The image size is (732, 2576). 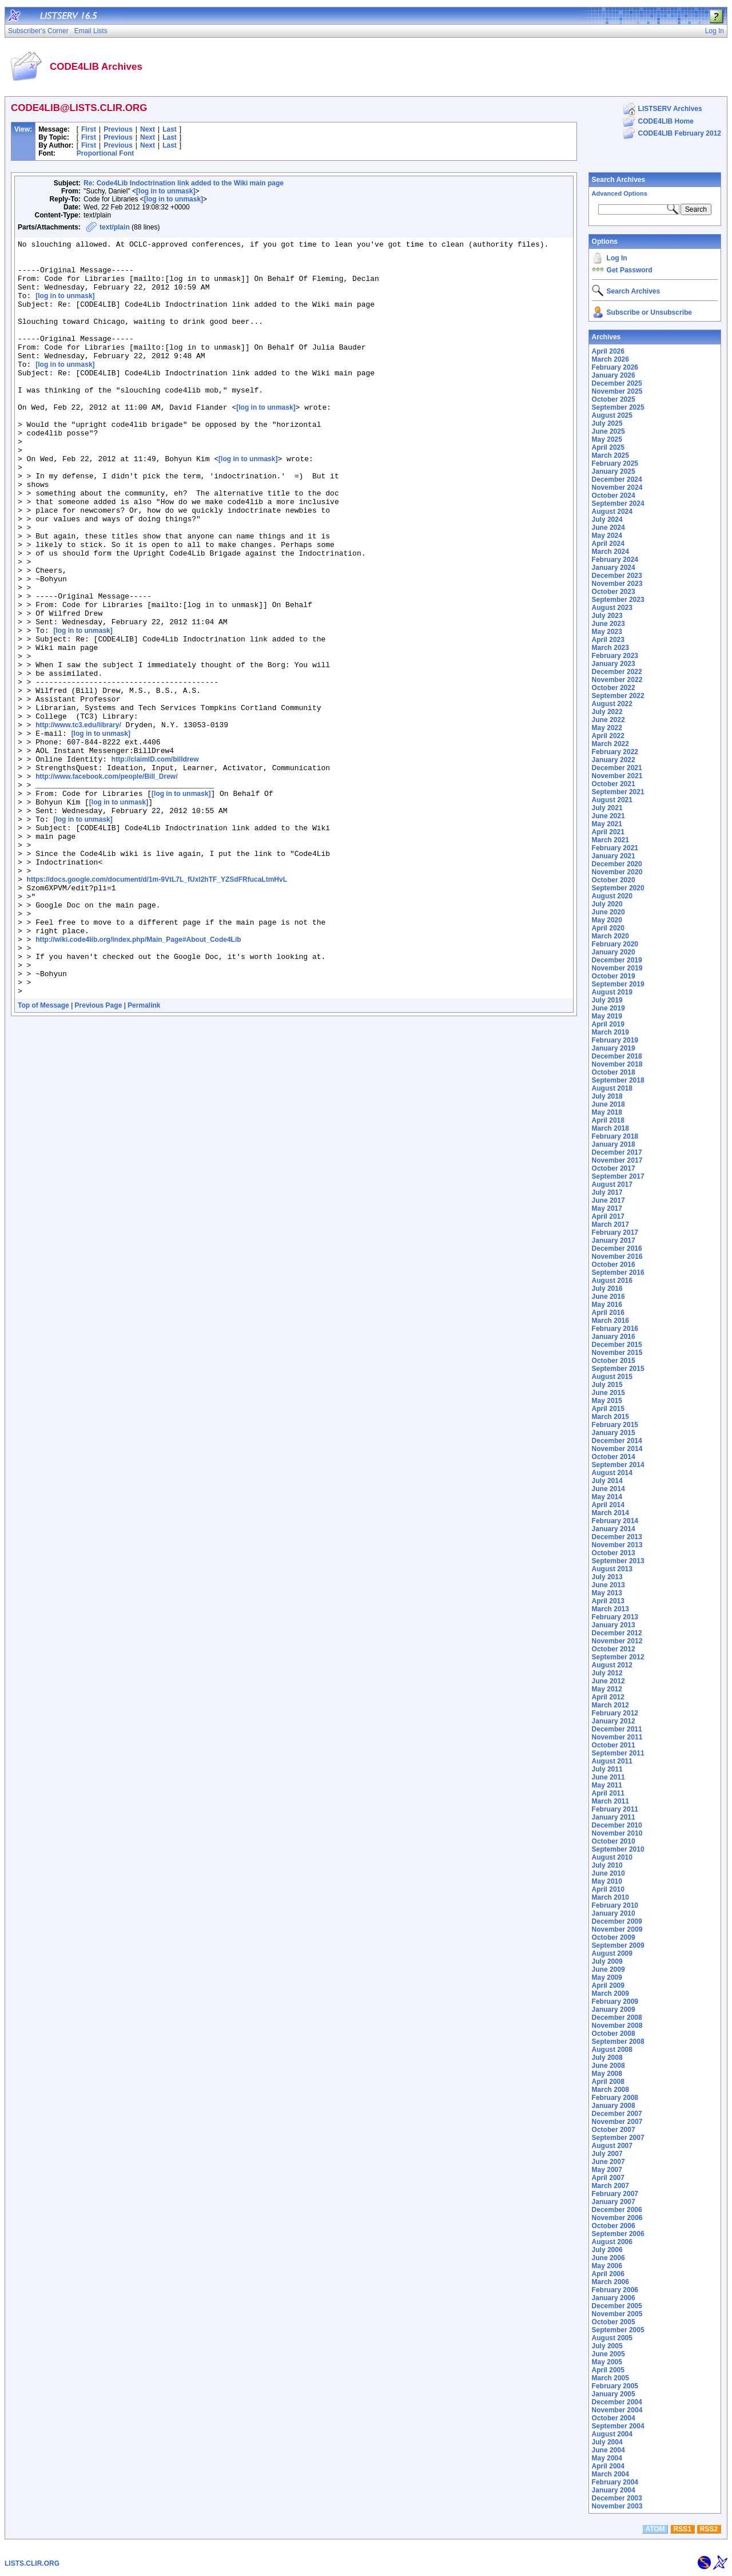 What do you see at coordinates (612, 608) in the screenshot?
I see `August 2023` at bounding box center [612, 608].